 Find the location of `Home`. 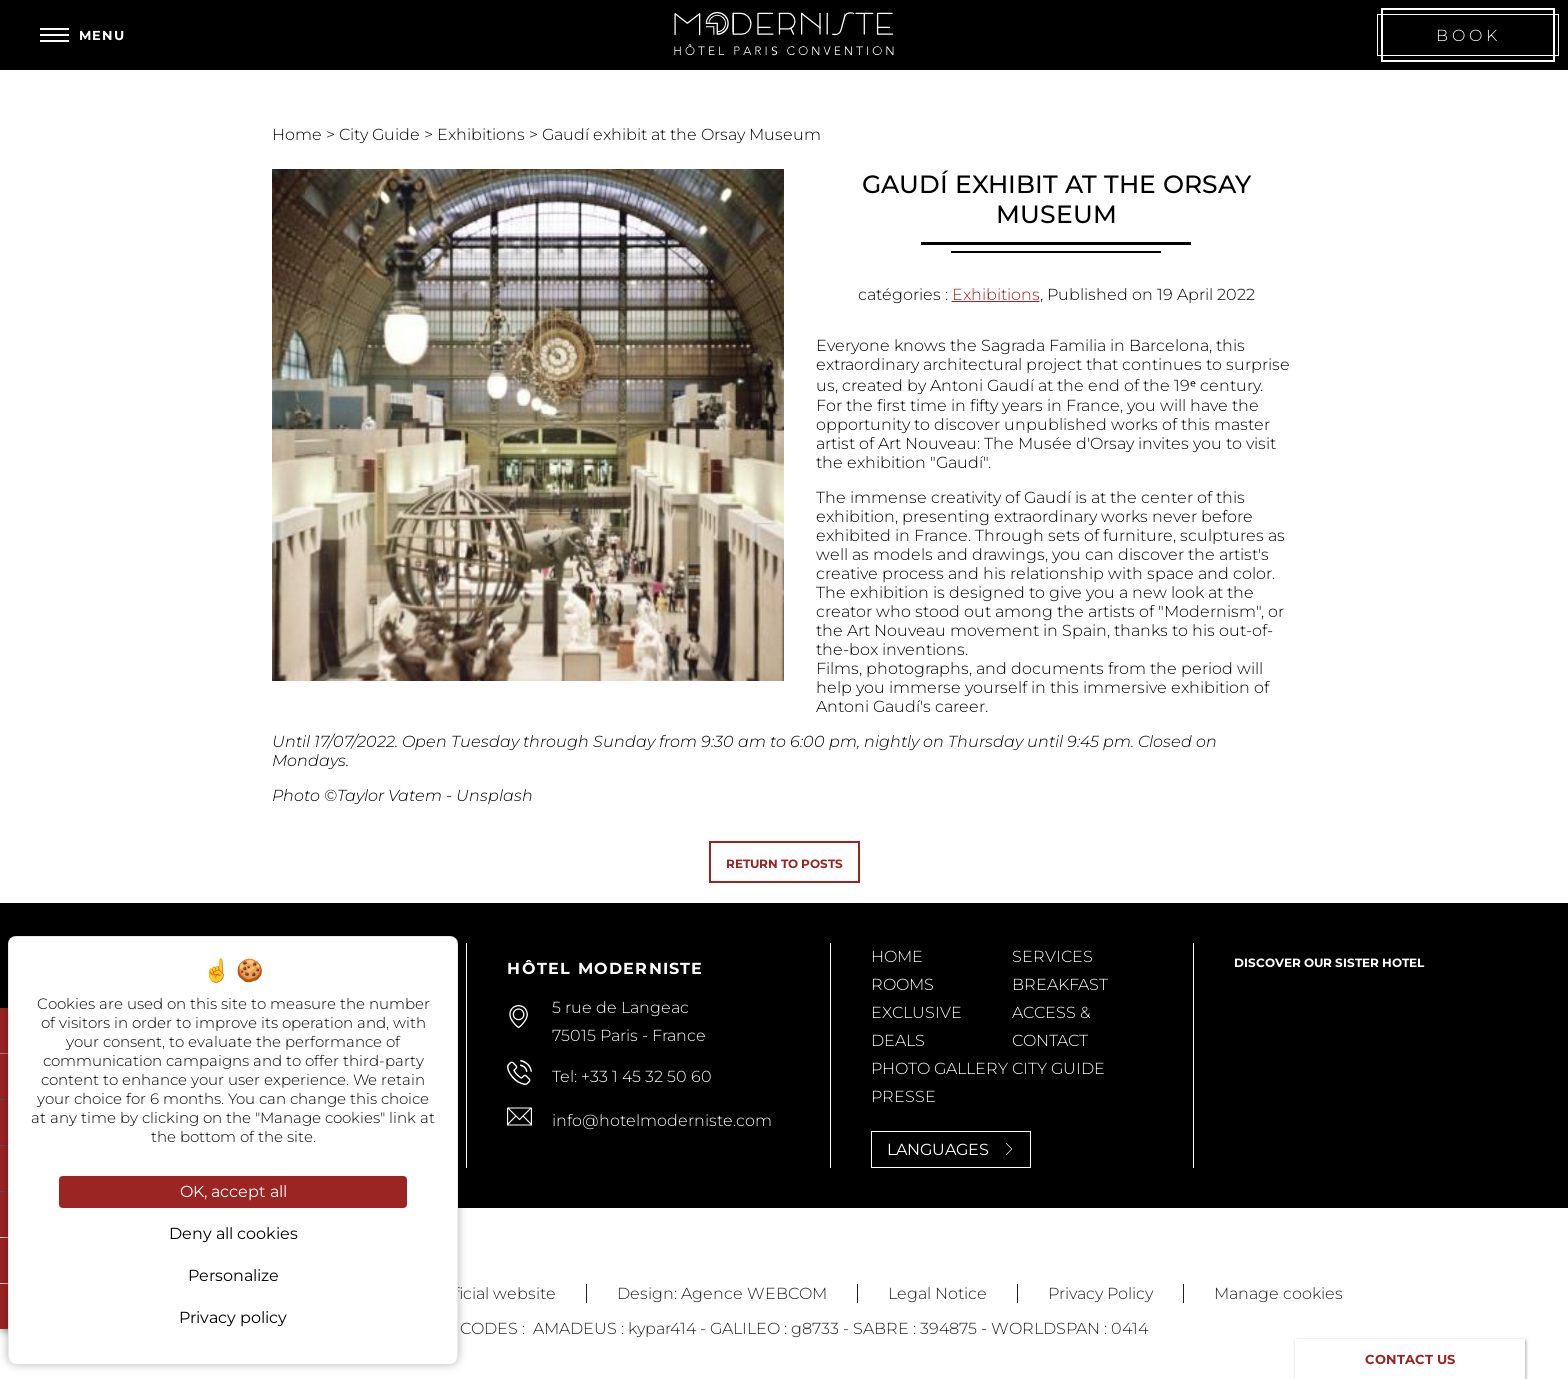

Home is located at coordinates (299, 134).